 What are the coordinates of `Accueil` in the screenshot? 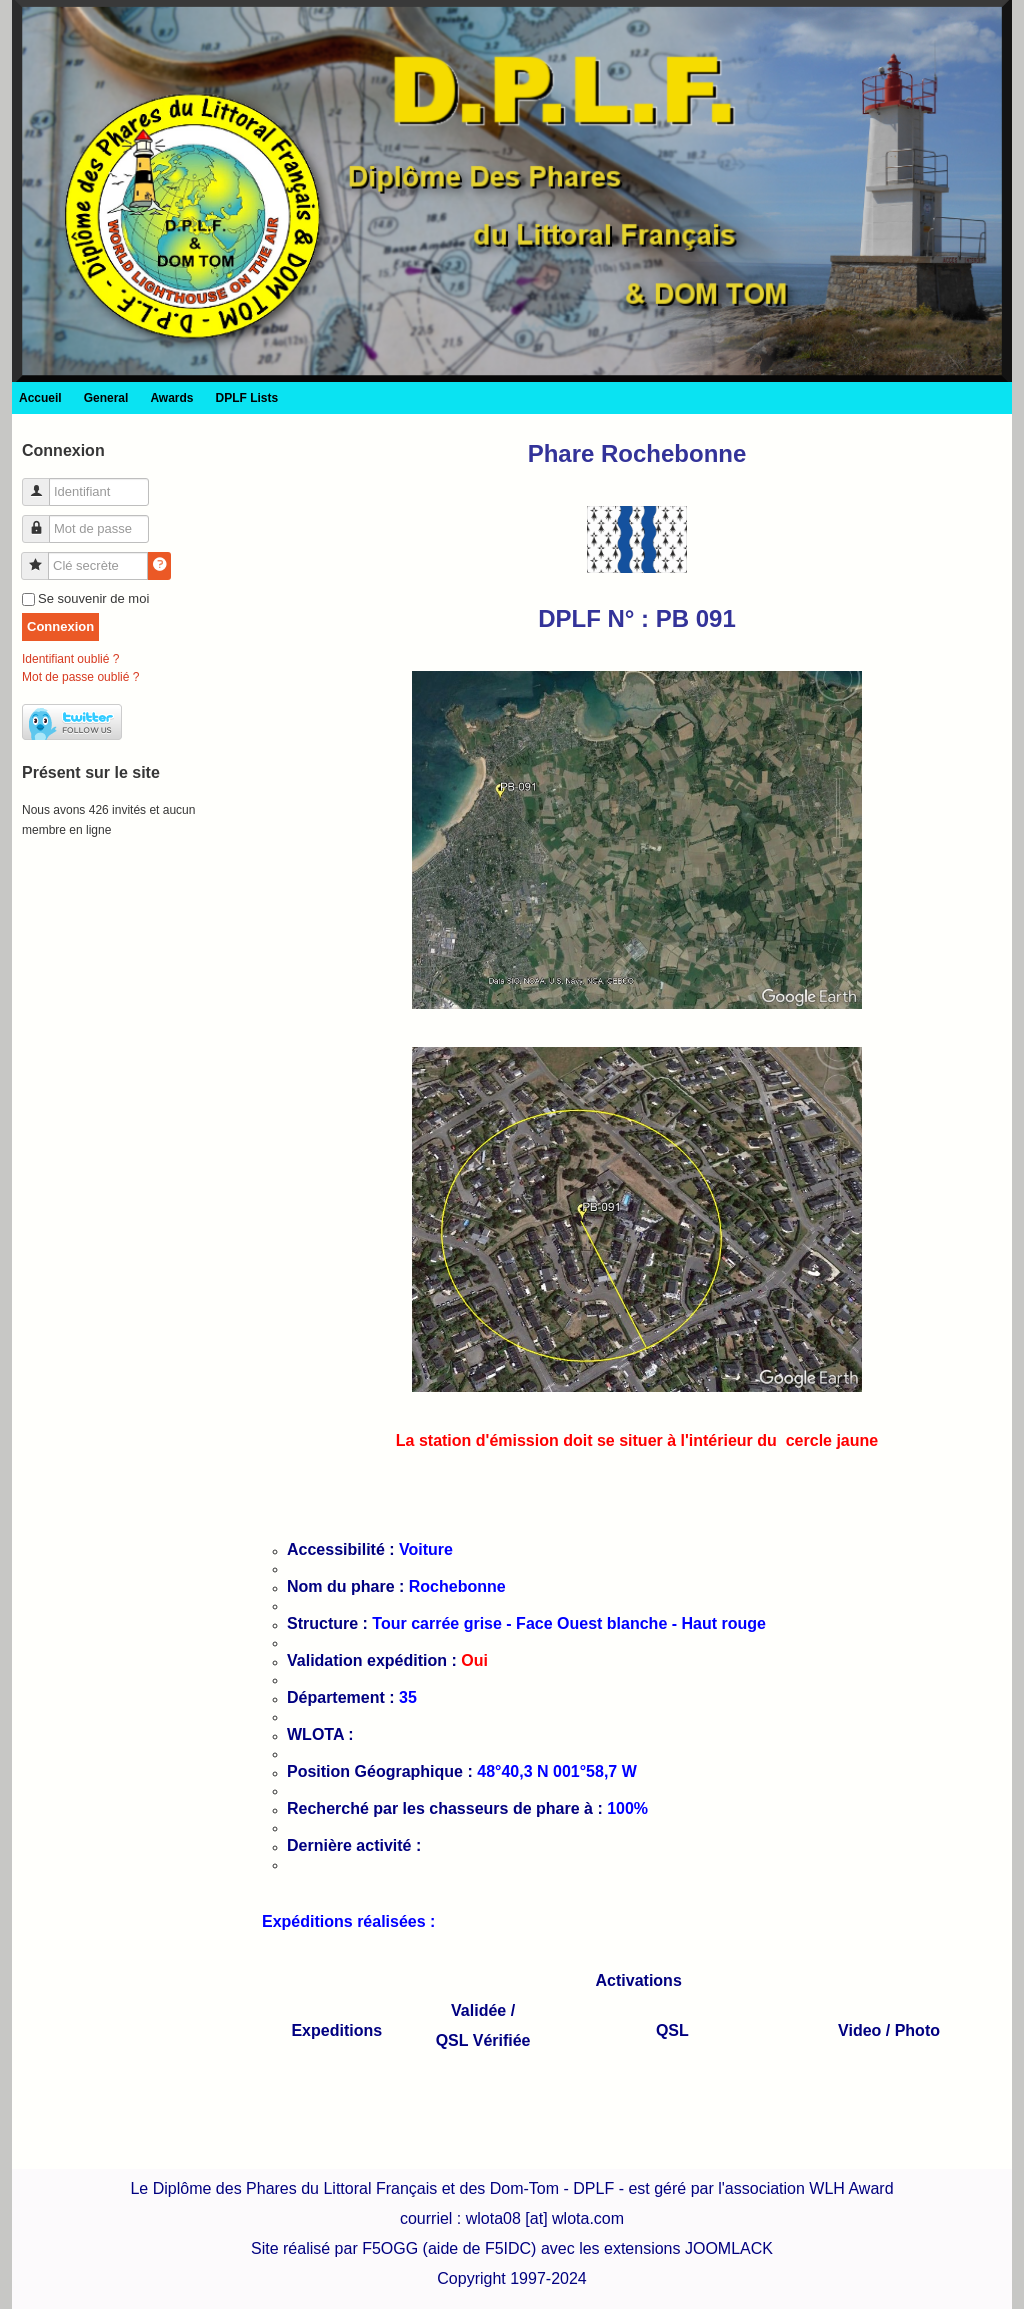 It's located at (40, 398).